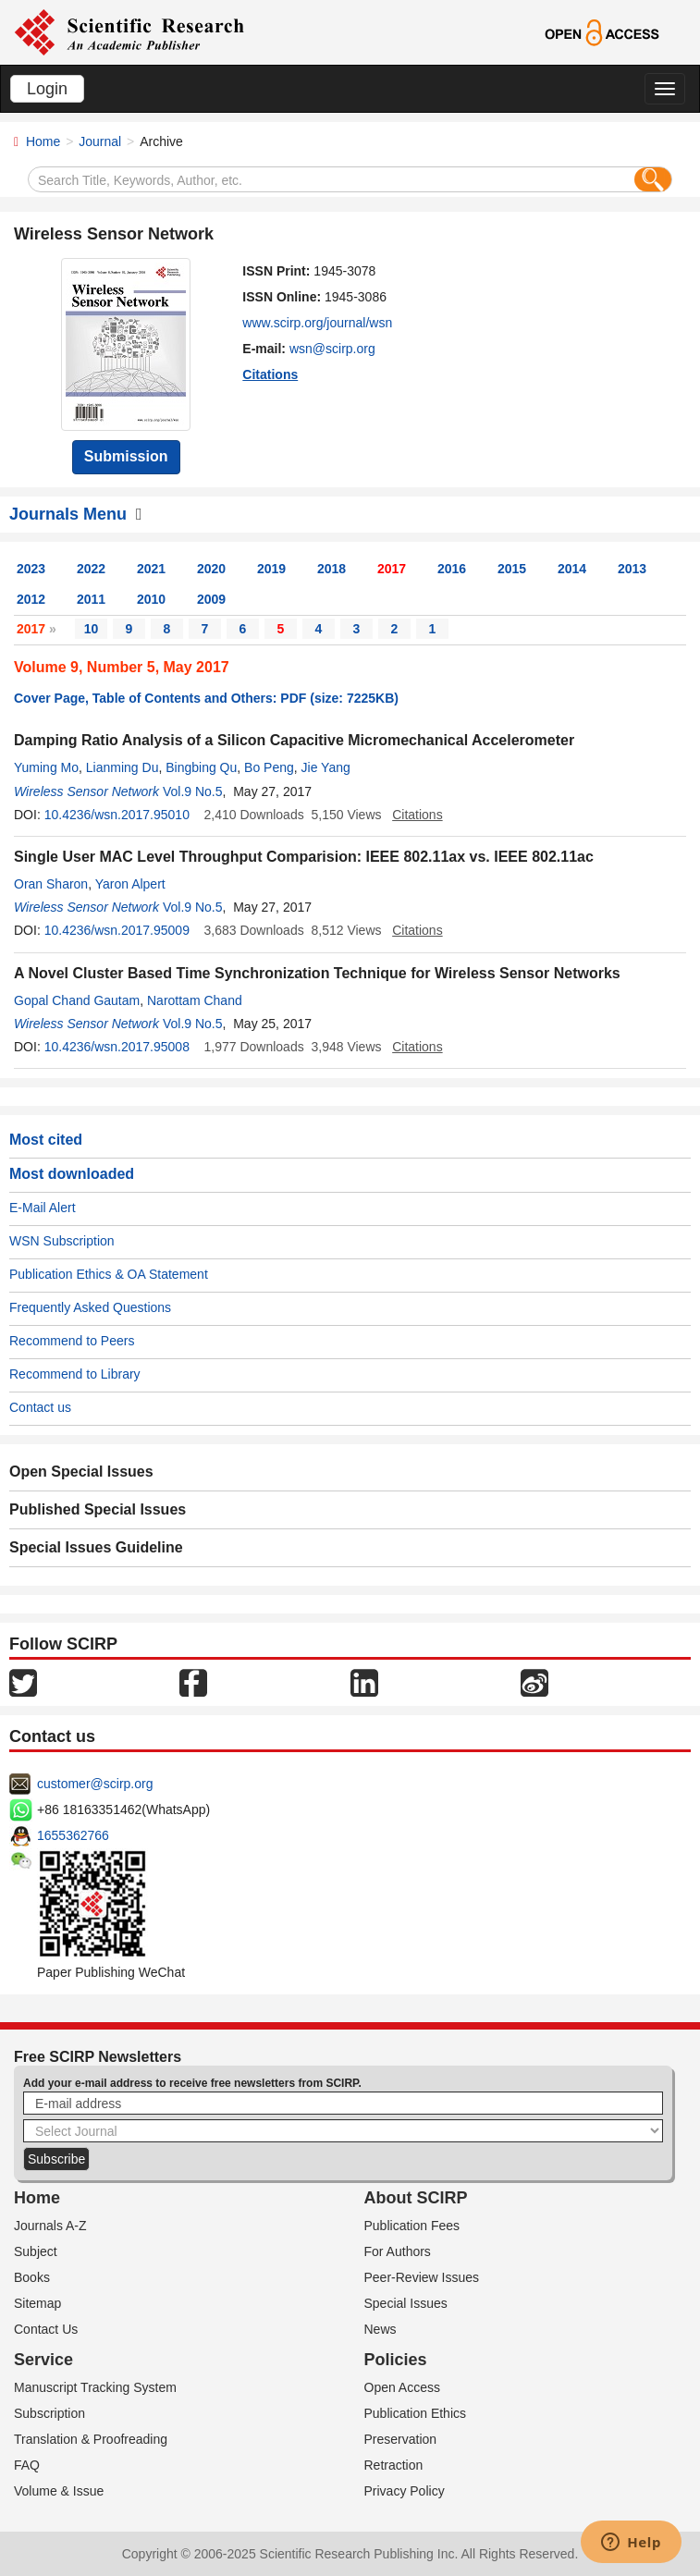  What do you see at coordinates (91, 568) in the screenshot?
I see `2022` at bounding box center [91, 568].